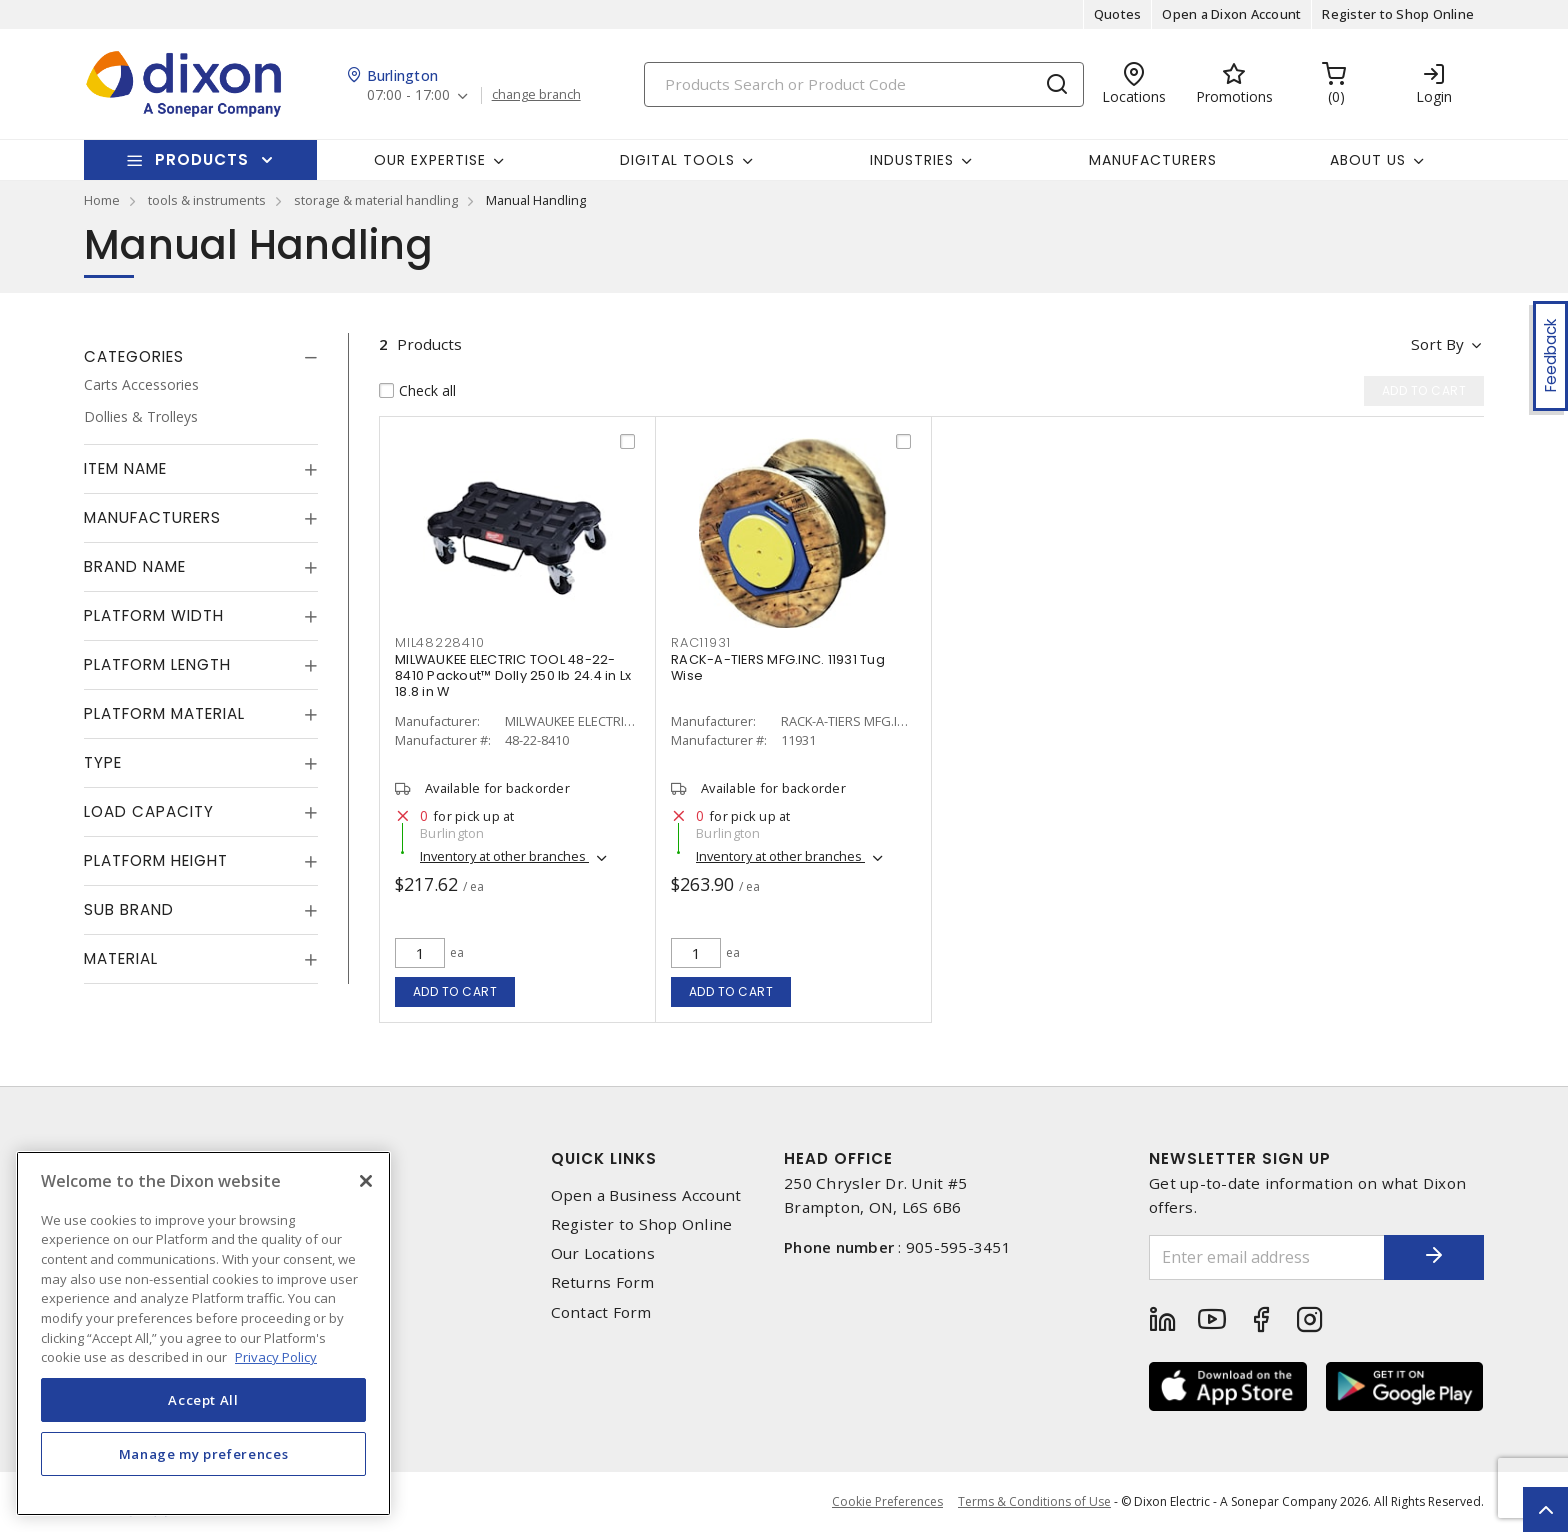 This screenshot has height=1532, width=1568. I want to click on Cookie Preferences, so click(887, 1502).